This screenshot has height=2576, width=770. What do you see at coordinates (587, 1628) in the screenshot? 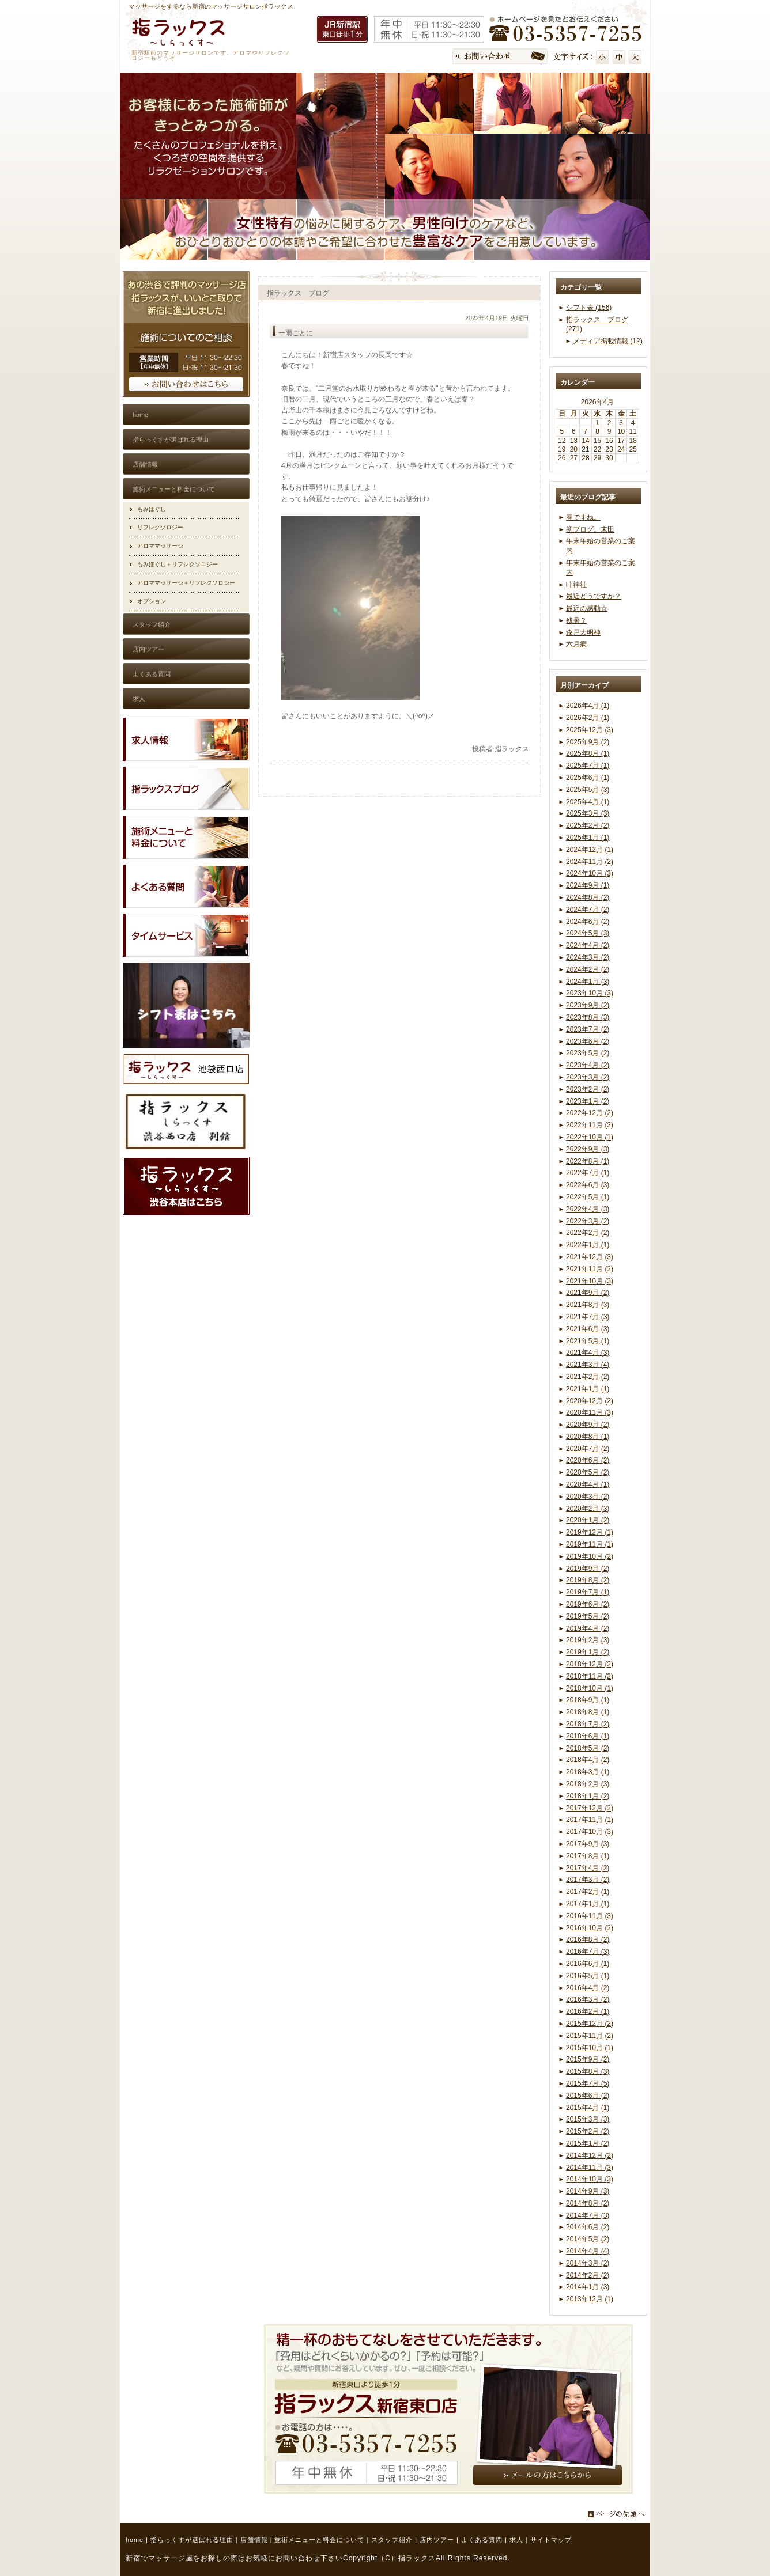
I see `2019年4月 (2)` at bounding box center [587, 1628].